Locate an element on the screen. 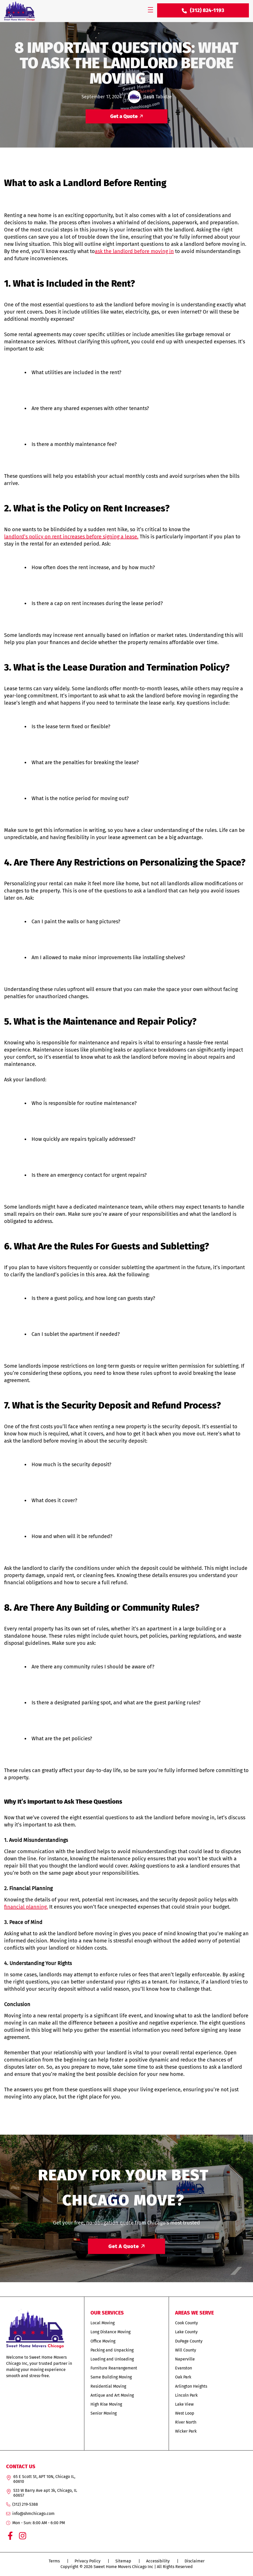 The height and width of the screenshot is (2576, 253). River North is located at coordinates (185, 2422).